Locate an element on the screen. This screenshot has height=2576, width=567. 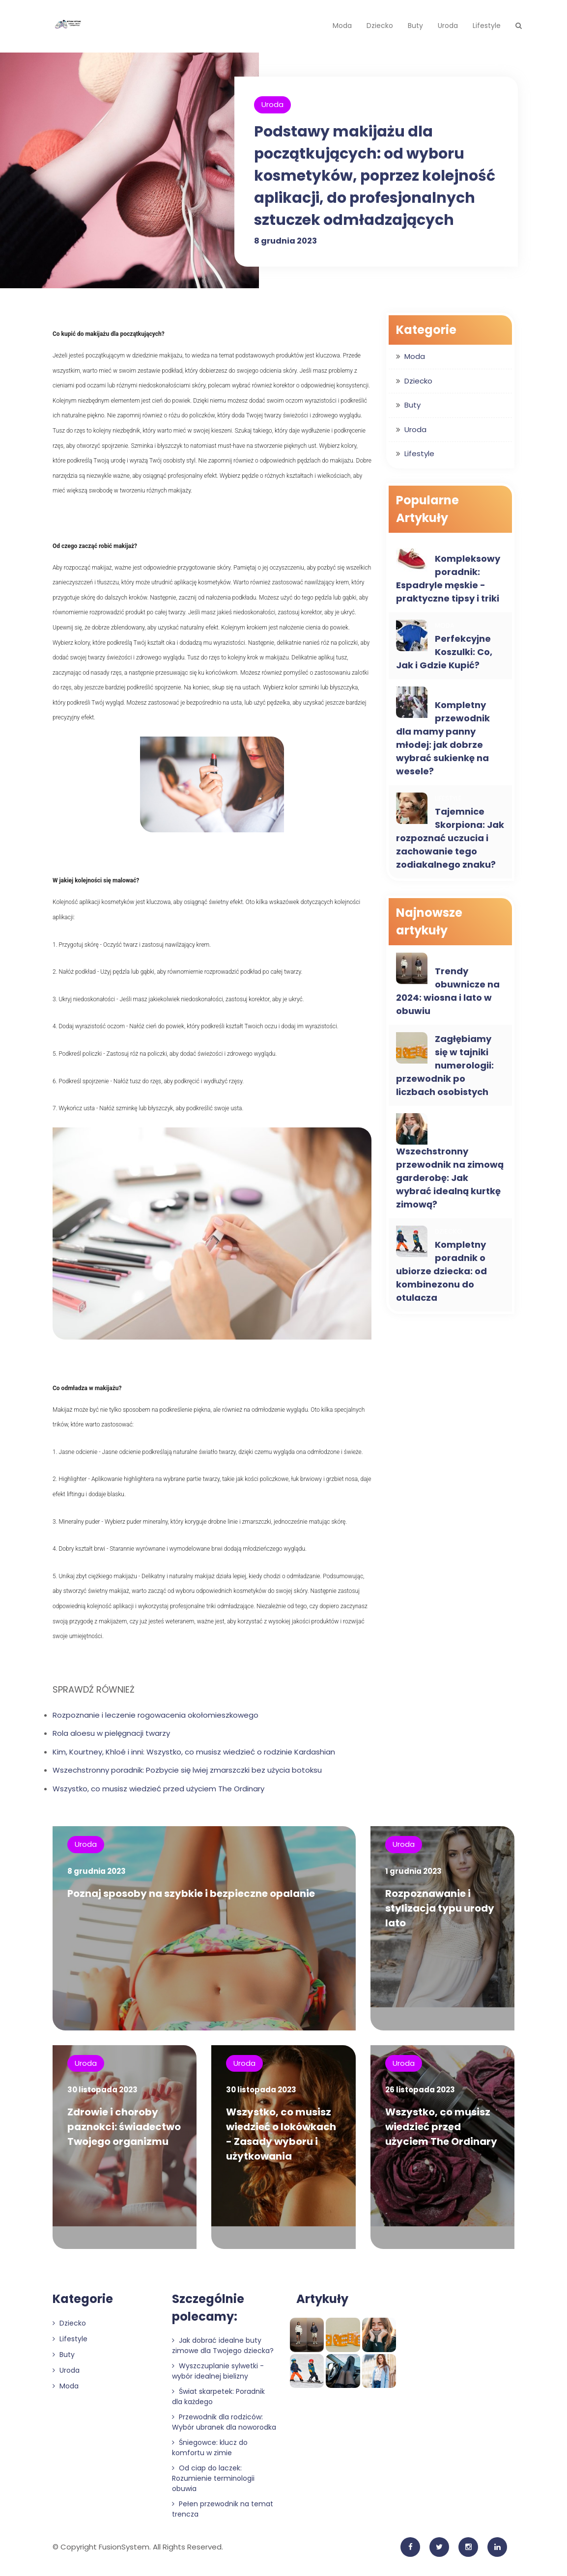
Lifestyle is located at coordinates (487, 25).